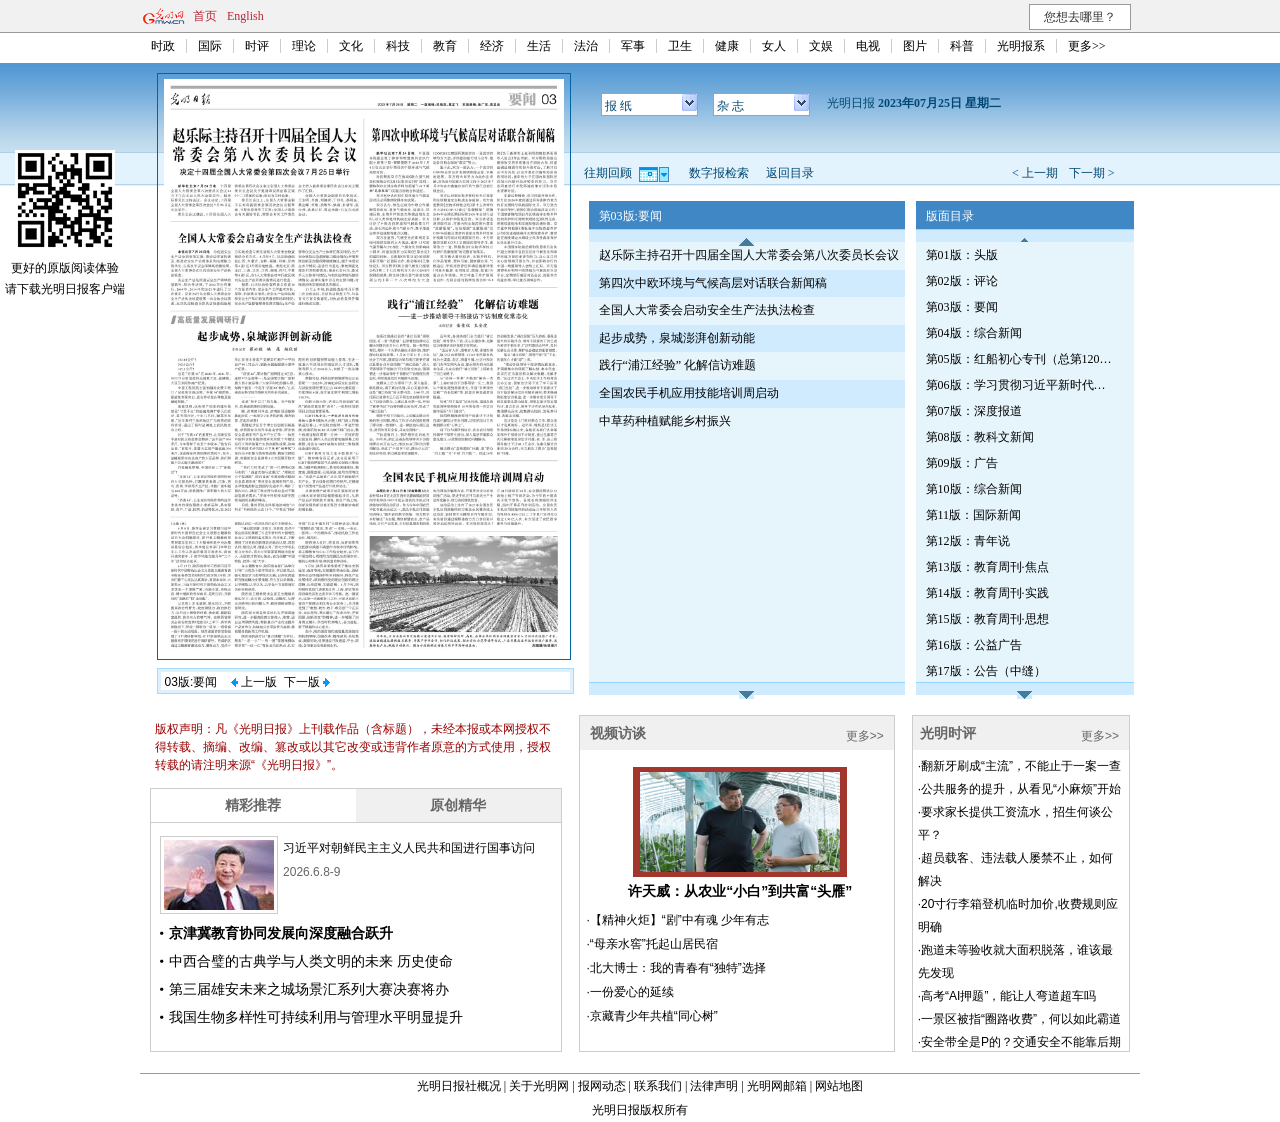 The image size is (1280, 1122). I want to click on 科技, so click(398, 46).